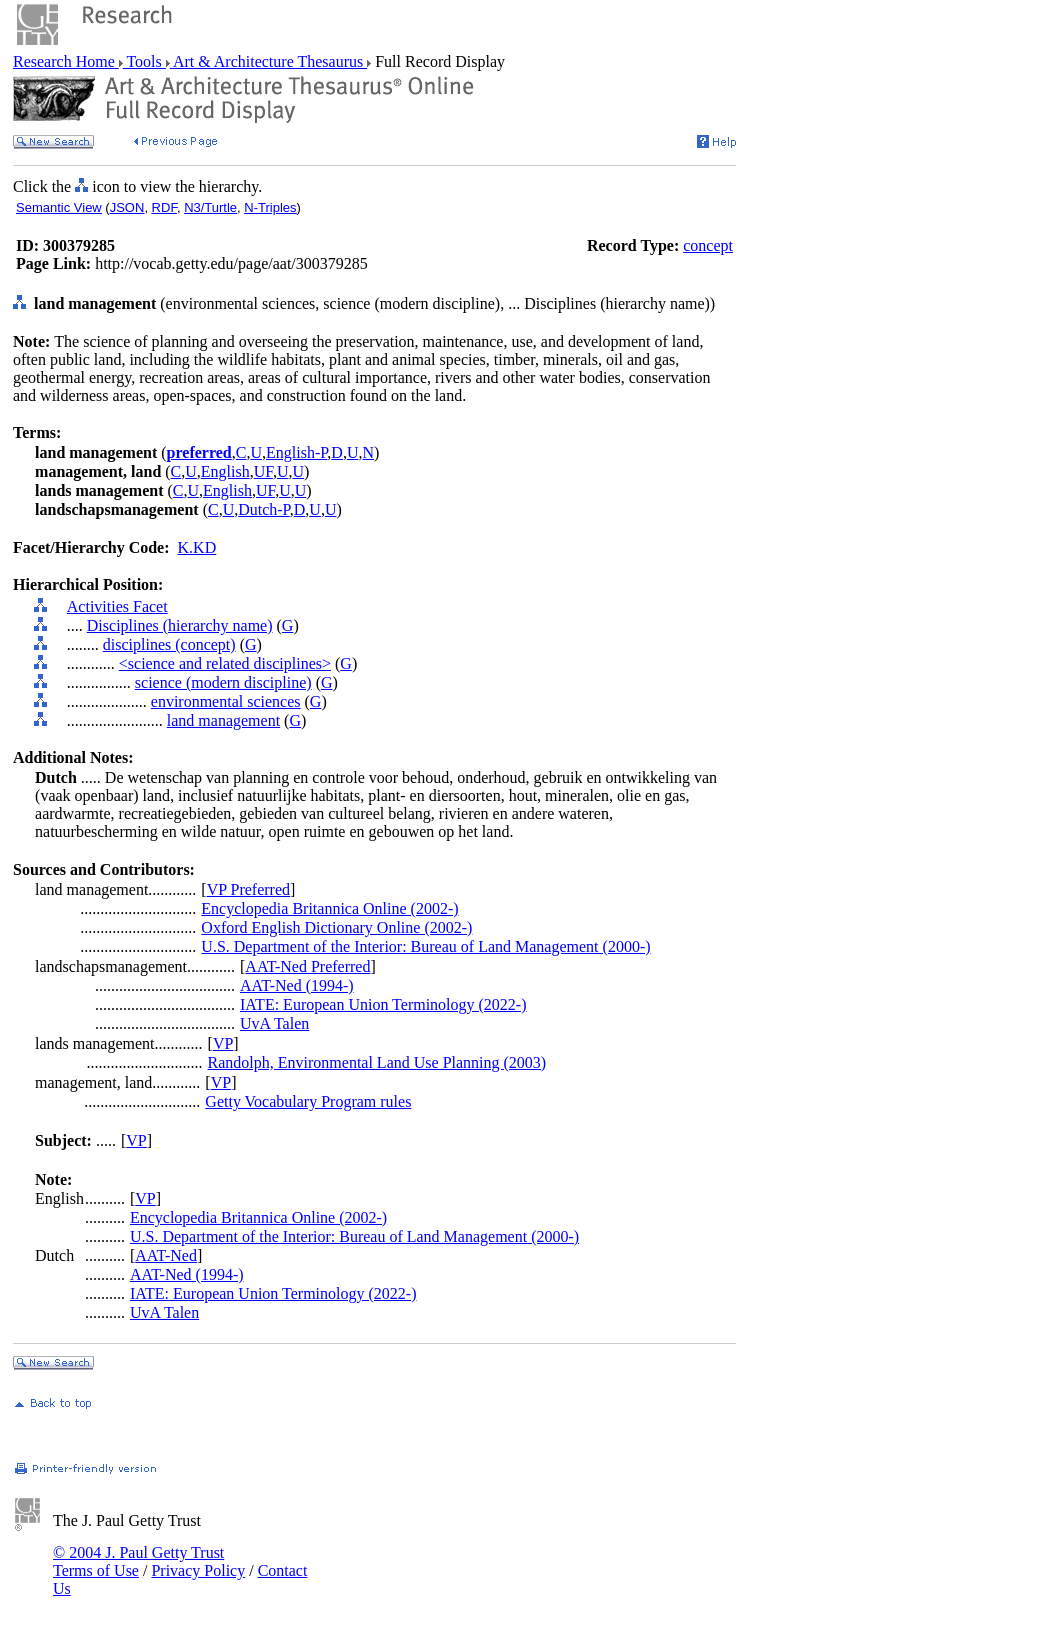 This screenshot has width=1058, height=1635. Describe the element at coordinates (708, 245) in the screenshot. I see `concept` at that location.